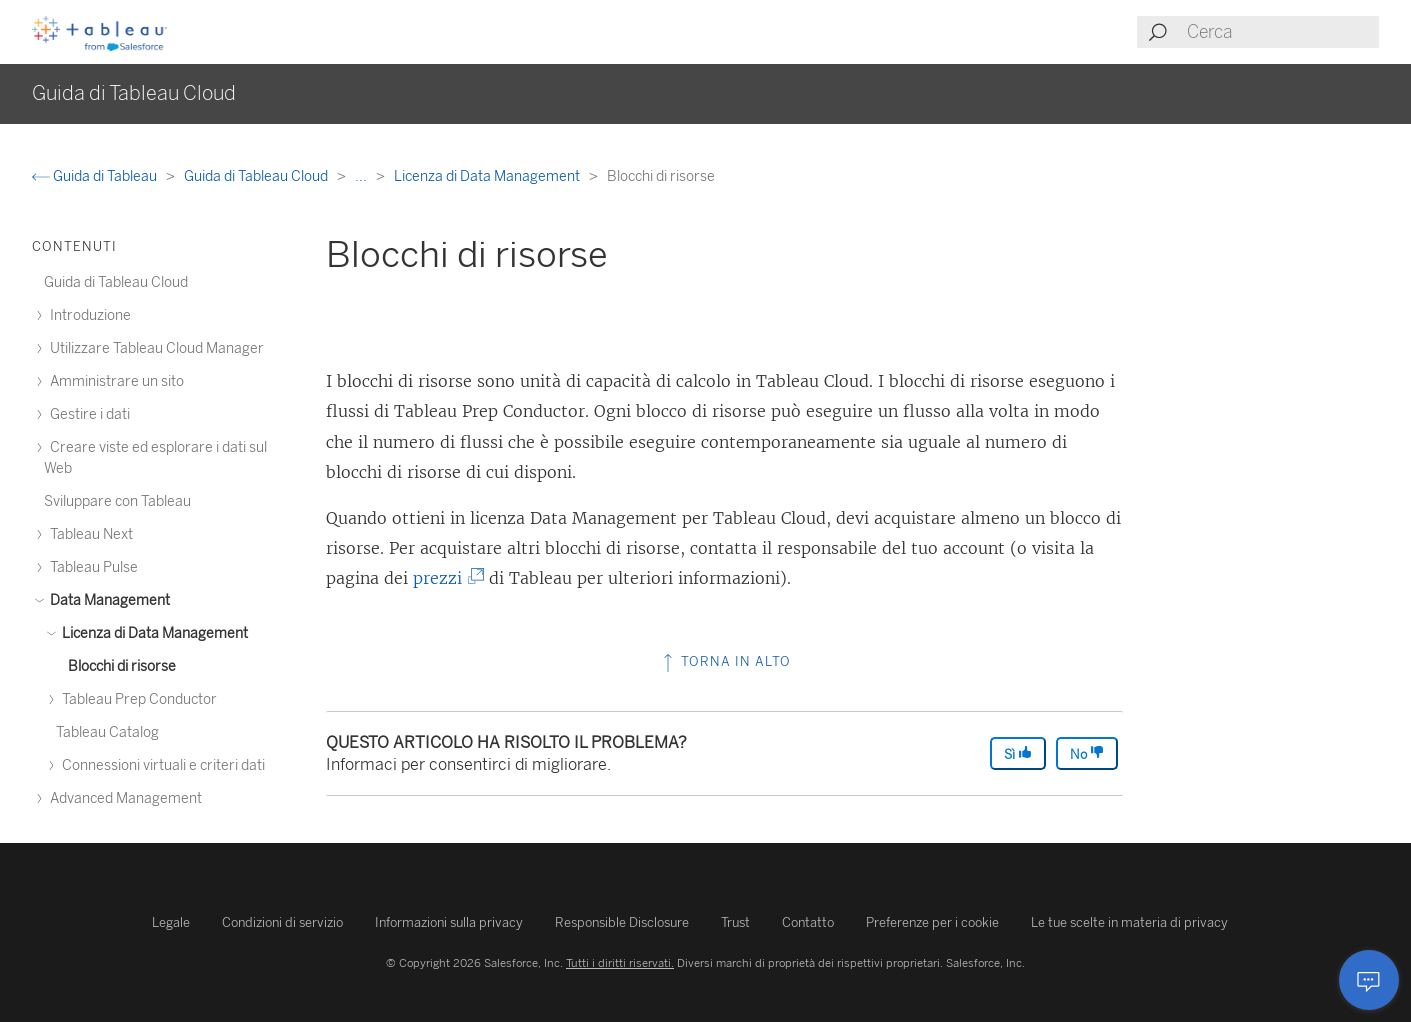 The height and width of the screenshot is (1022, 1411). I want to click on Responsible Disclosure, so click(622, 922).